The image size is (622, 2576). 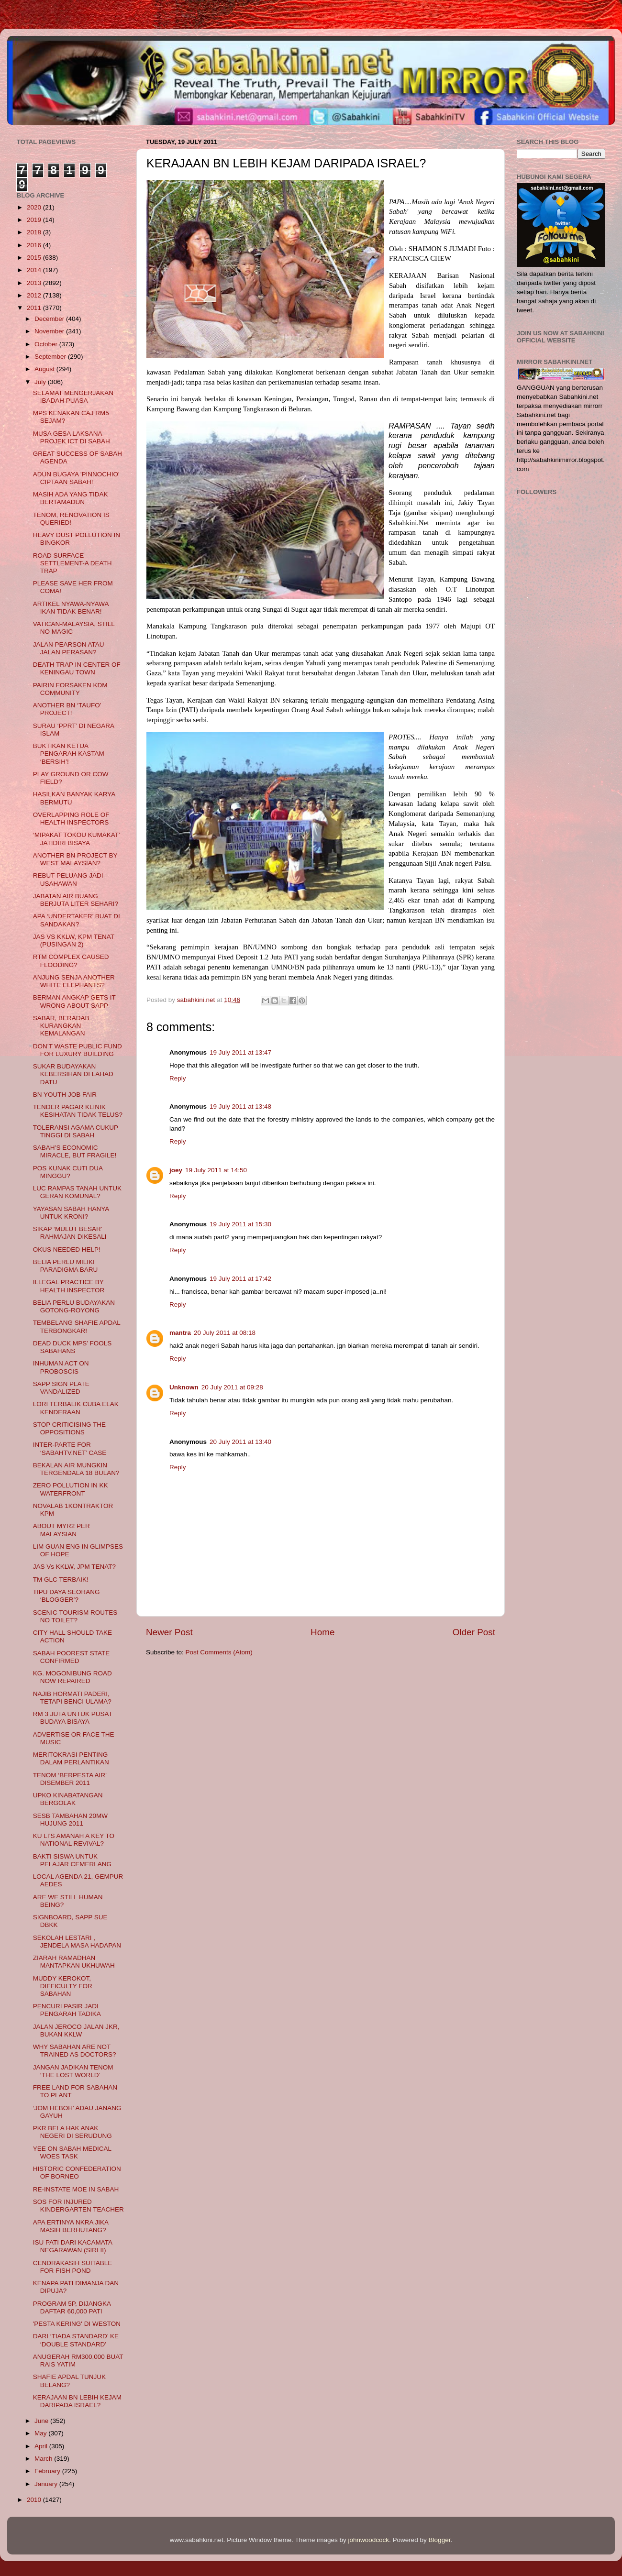 What do you see at coordinates (35, 307) in the screenshot?
I see `2011` at bounding box center [35, 307].